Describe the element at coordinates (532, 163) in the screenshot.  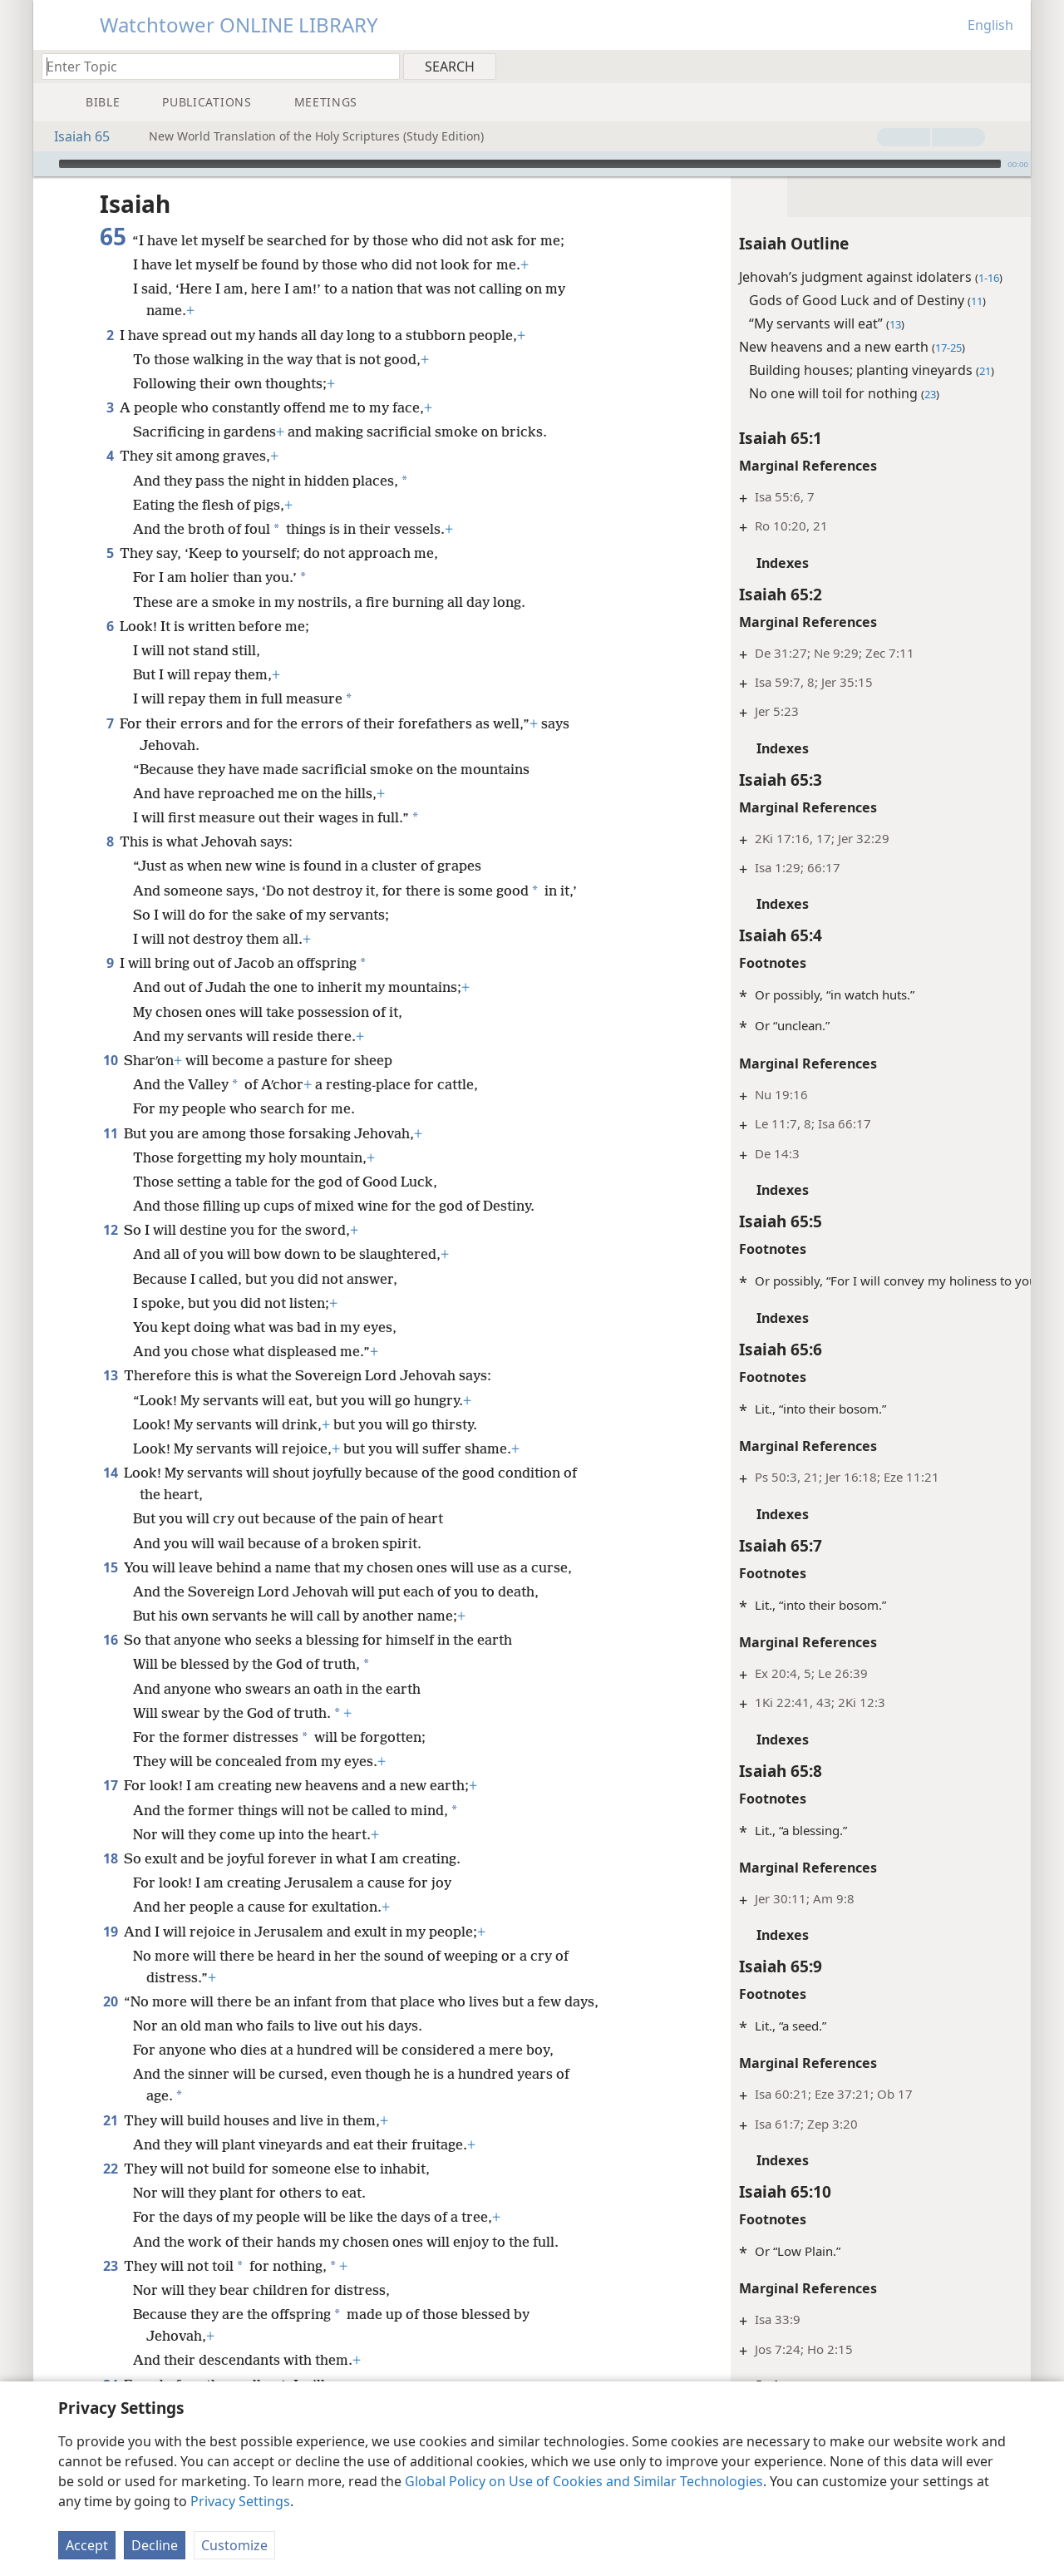
I see `[application]` at that location.